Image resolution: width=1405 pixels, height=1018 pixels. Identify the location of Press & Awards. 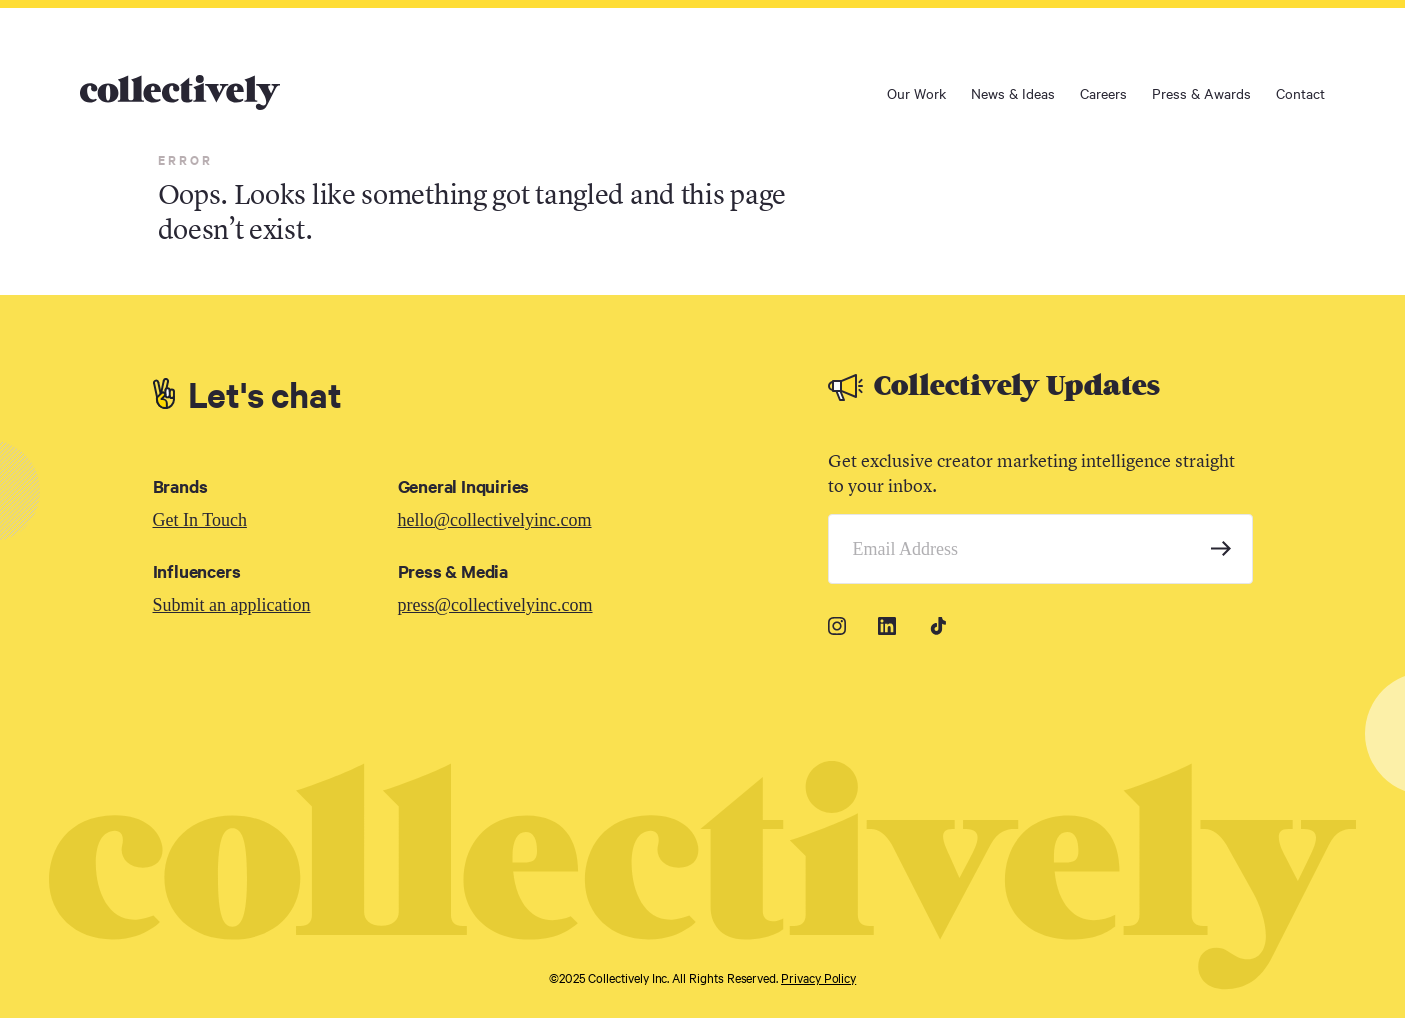
(1201, 93).